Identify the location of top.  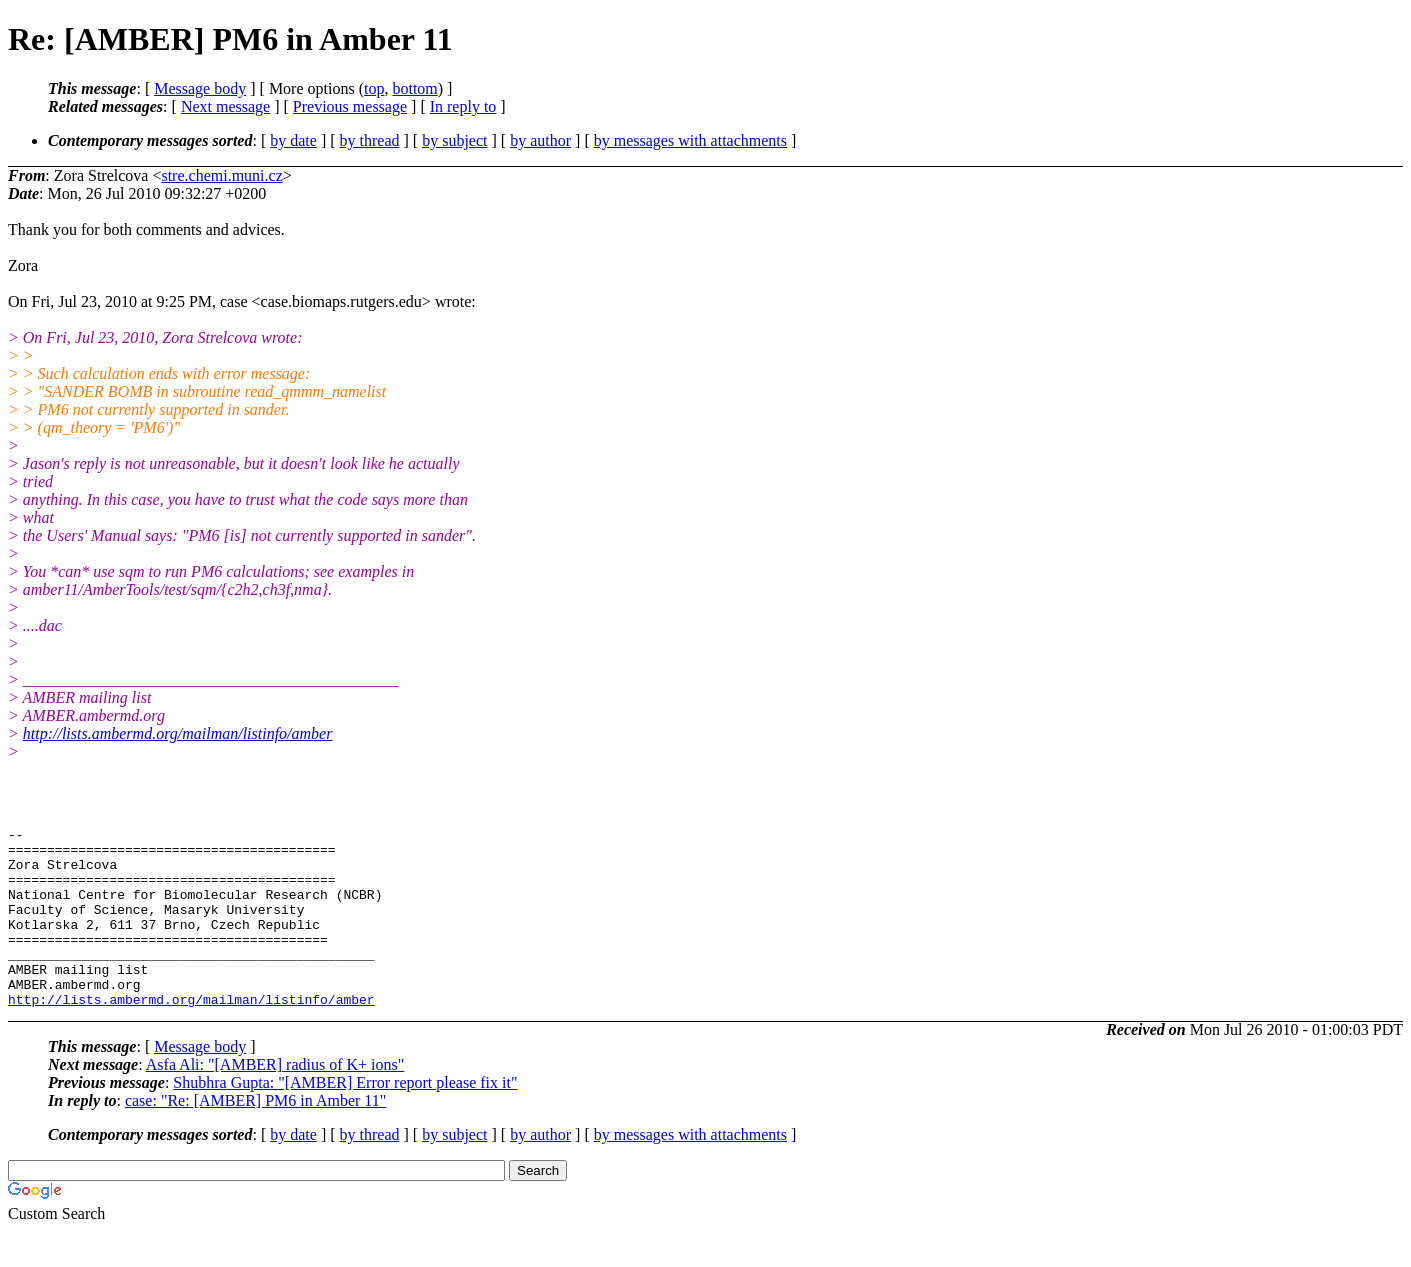
(374, 88).